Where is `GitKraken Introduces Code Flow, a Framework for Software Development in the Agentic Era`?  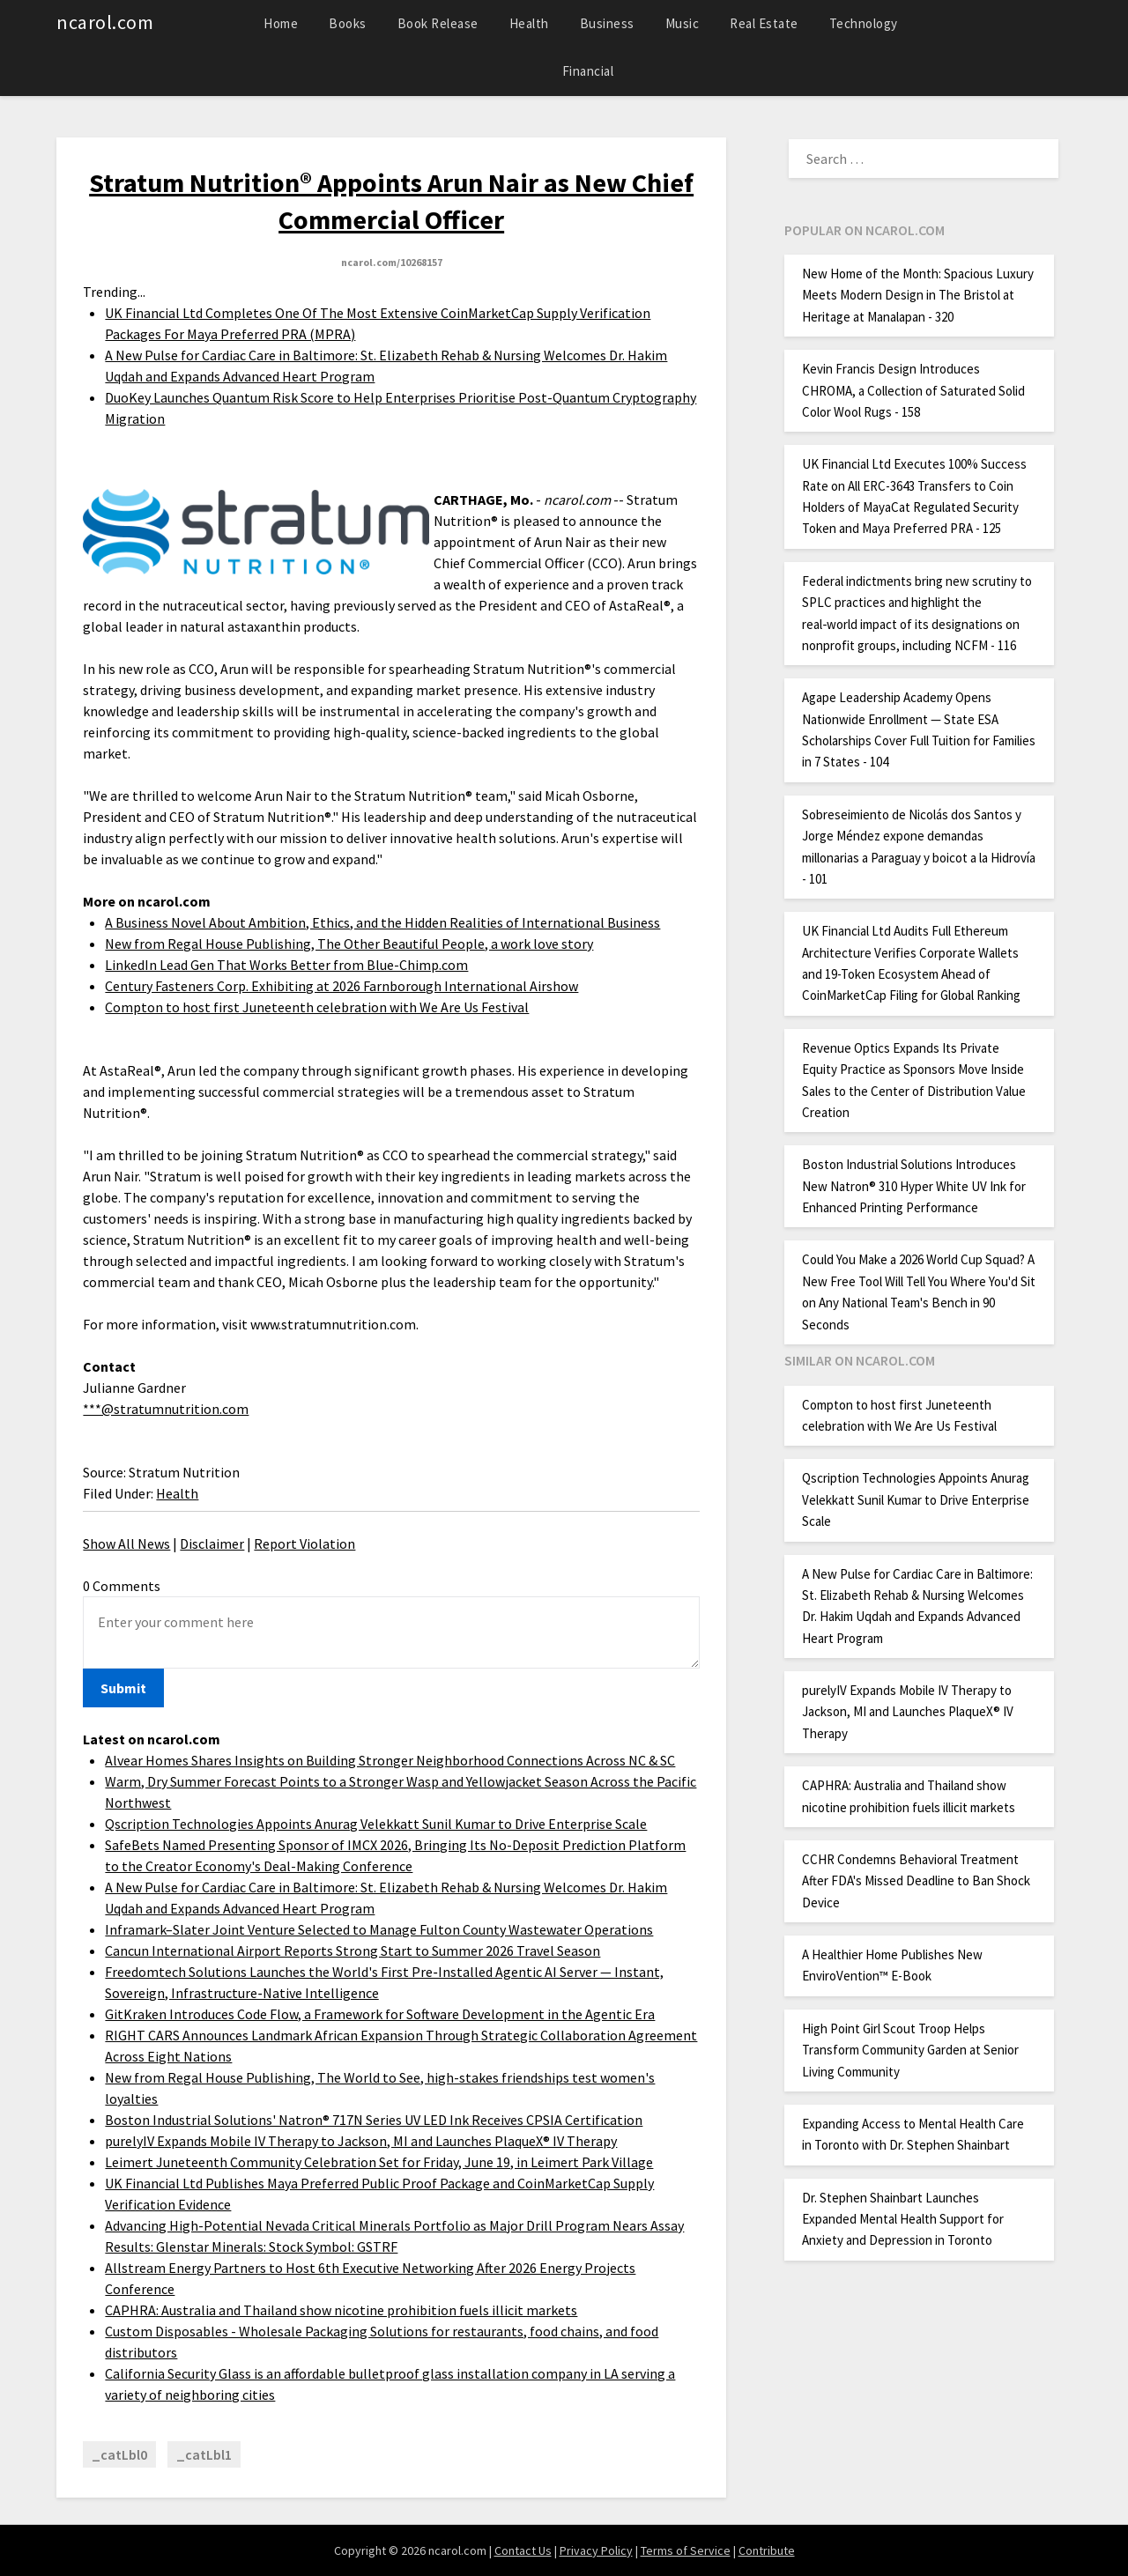 GitKraken Introduces Code Flow, a Framework for Software Development in the Agentic Era is located at coordinates (380, 2014).